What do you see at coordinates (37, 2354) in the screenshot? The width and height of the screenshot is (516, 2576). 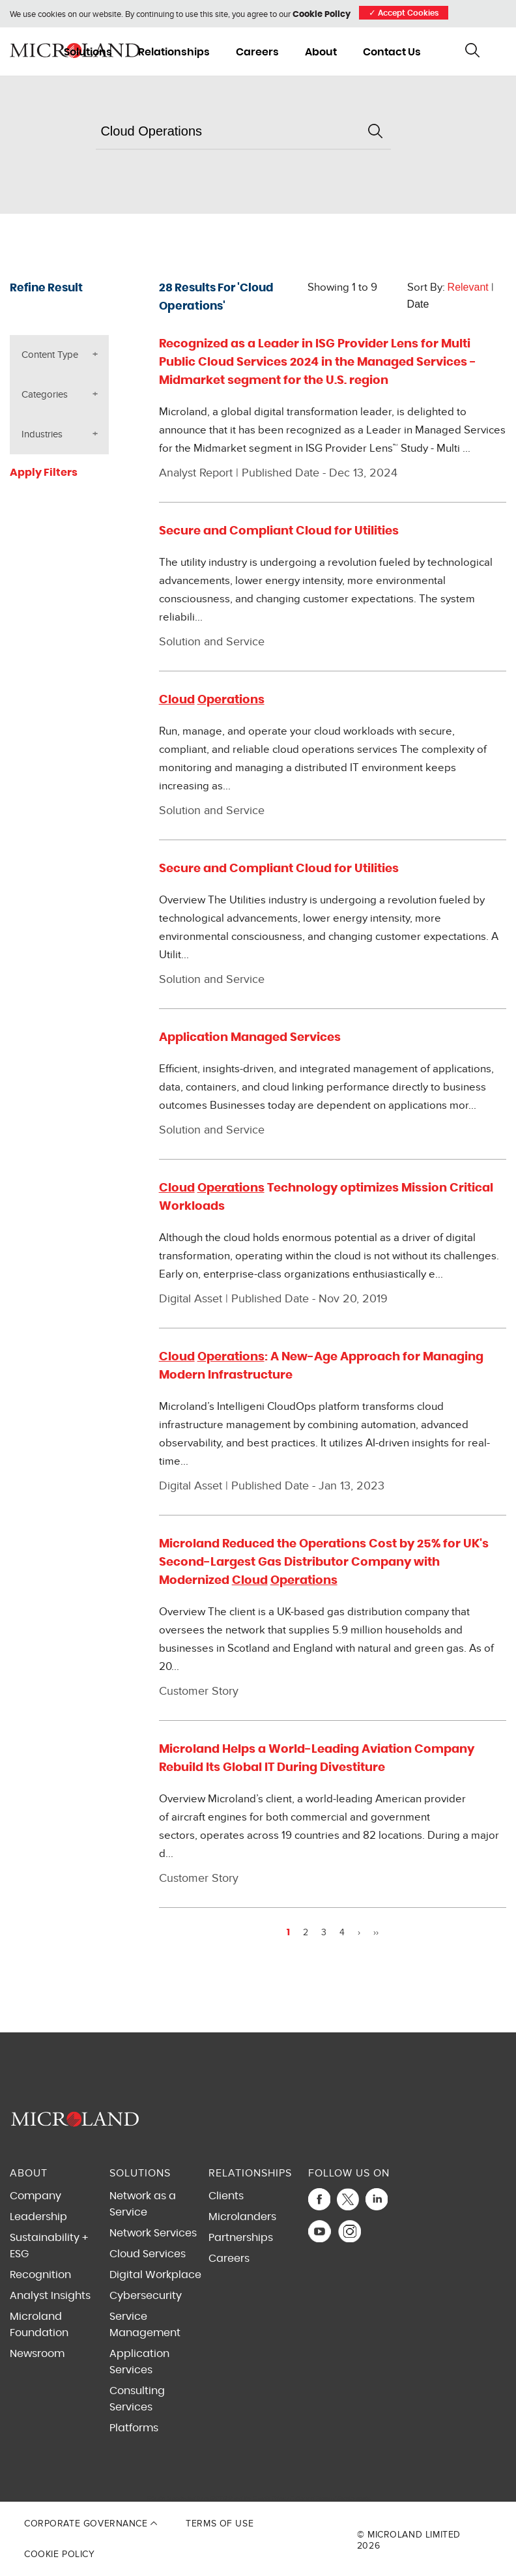 I see `Newsroom` at bounding box center [37, 2354].